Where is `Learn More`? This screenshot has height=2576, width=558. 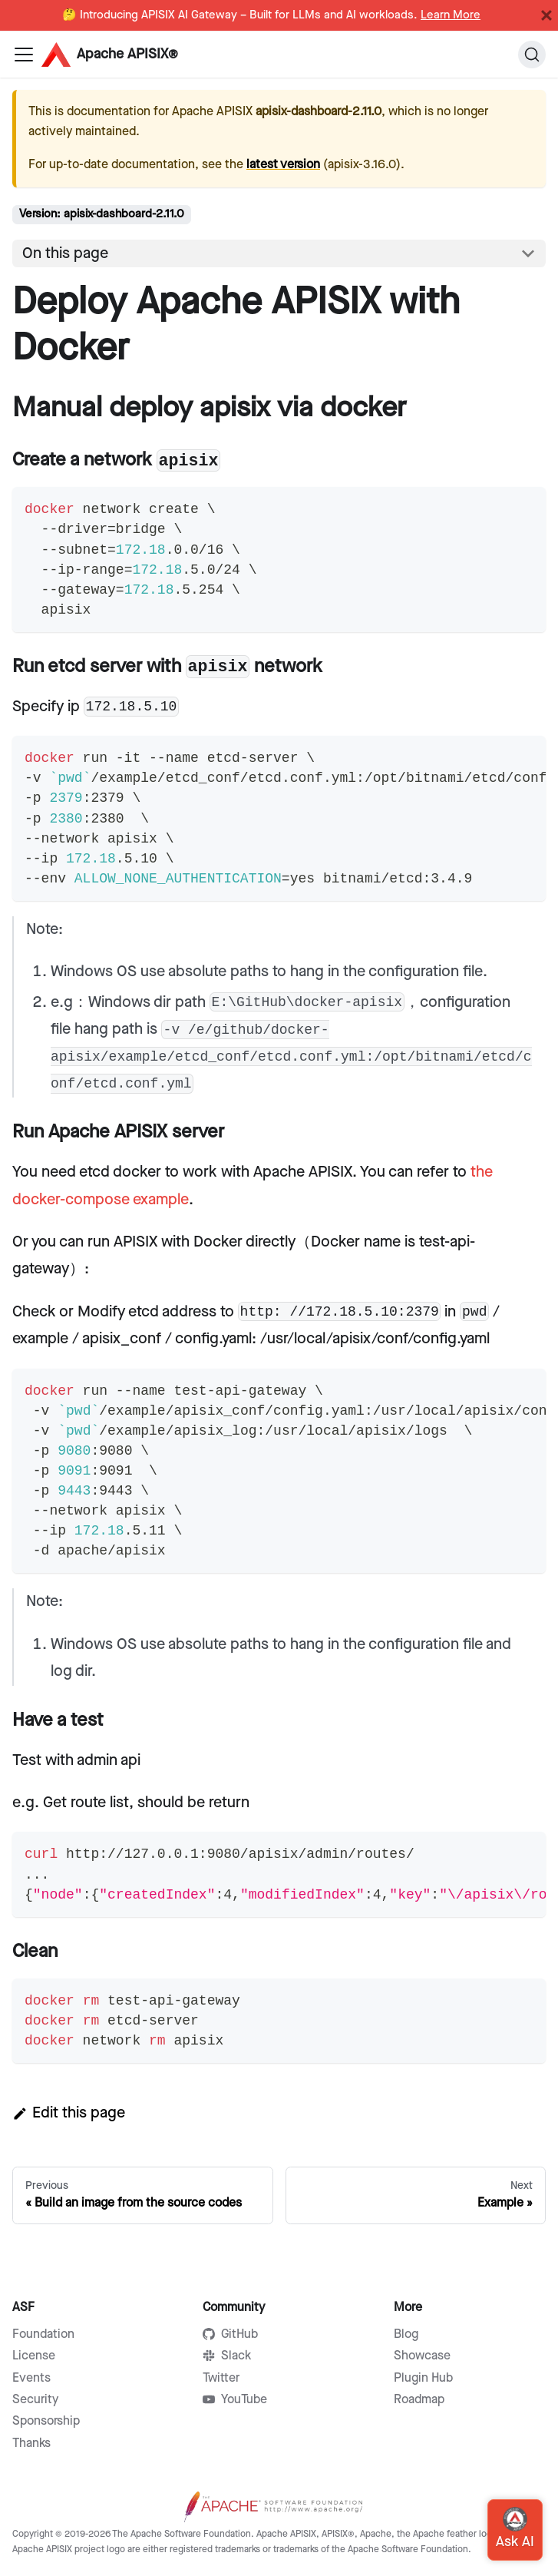
Learn More is located at coordinates (450, 15).